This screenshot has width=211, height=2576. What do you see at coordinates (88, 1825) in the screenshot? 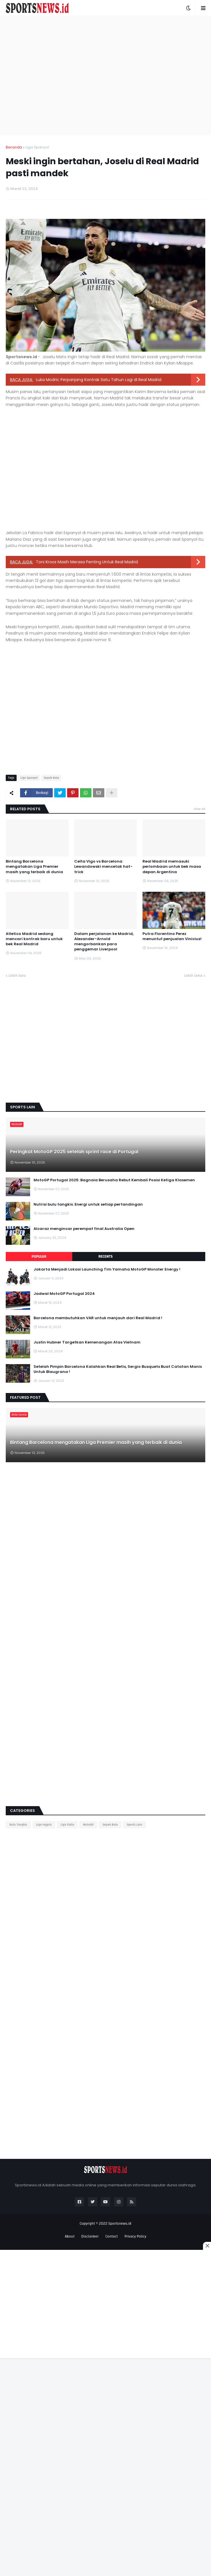
I see `MotoGP` at bounding box center [88, 1825].